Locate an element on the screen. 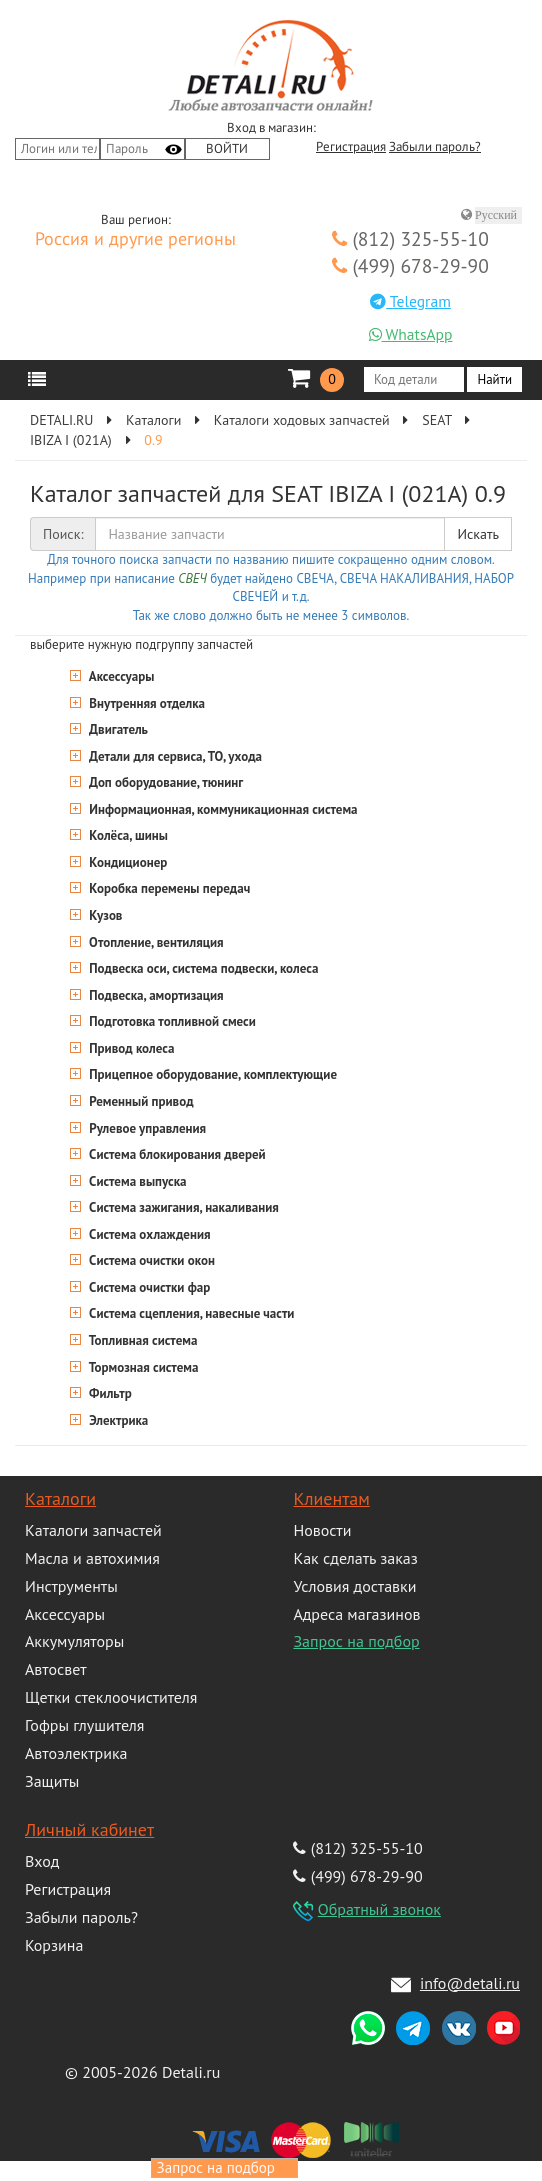  WhatsApp is located at coordinates (411, 334).